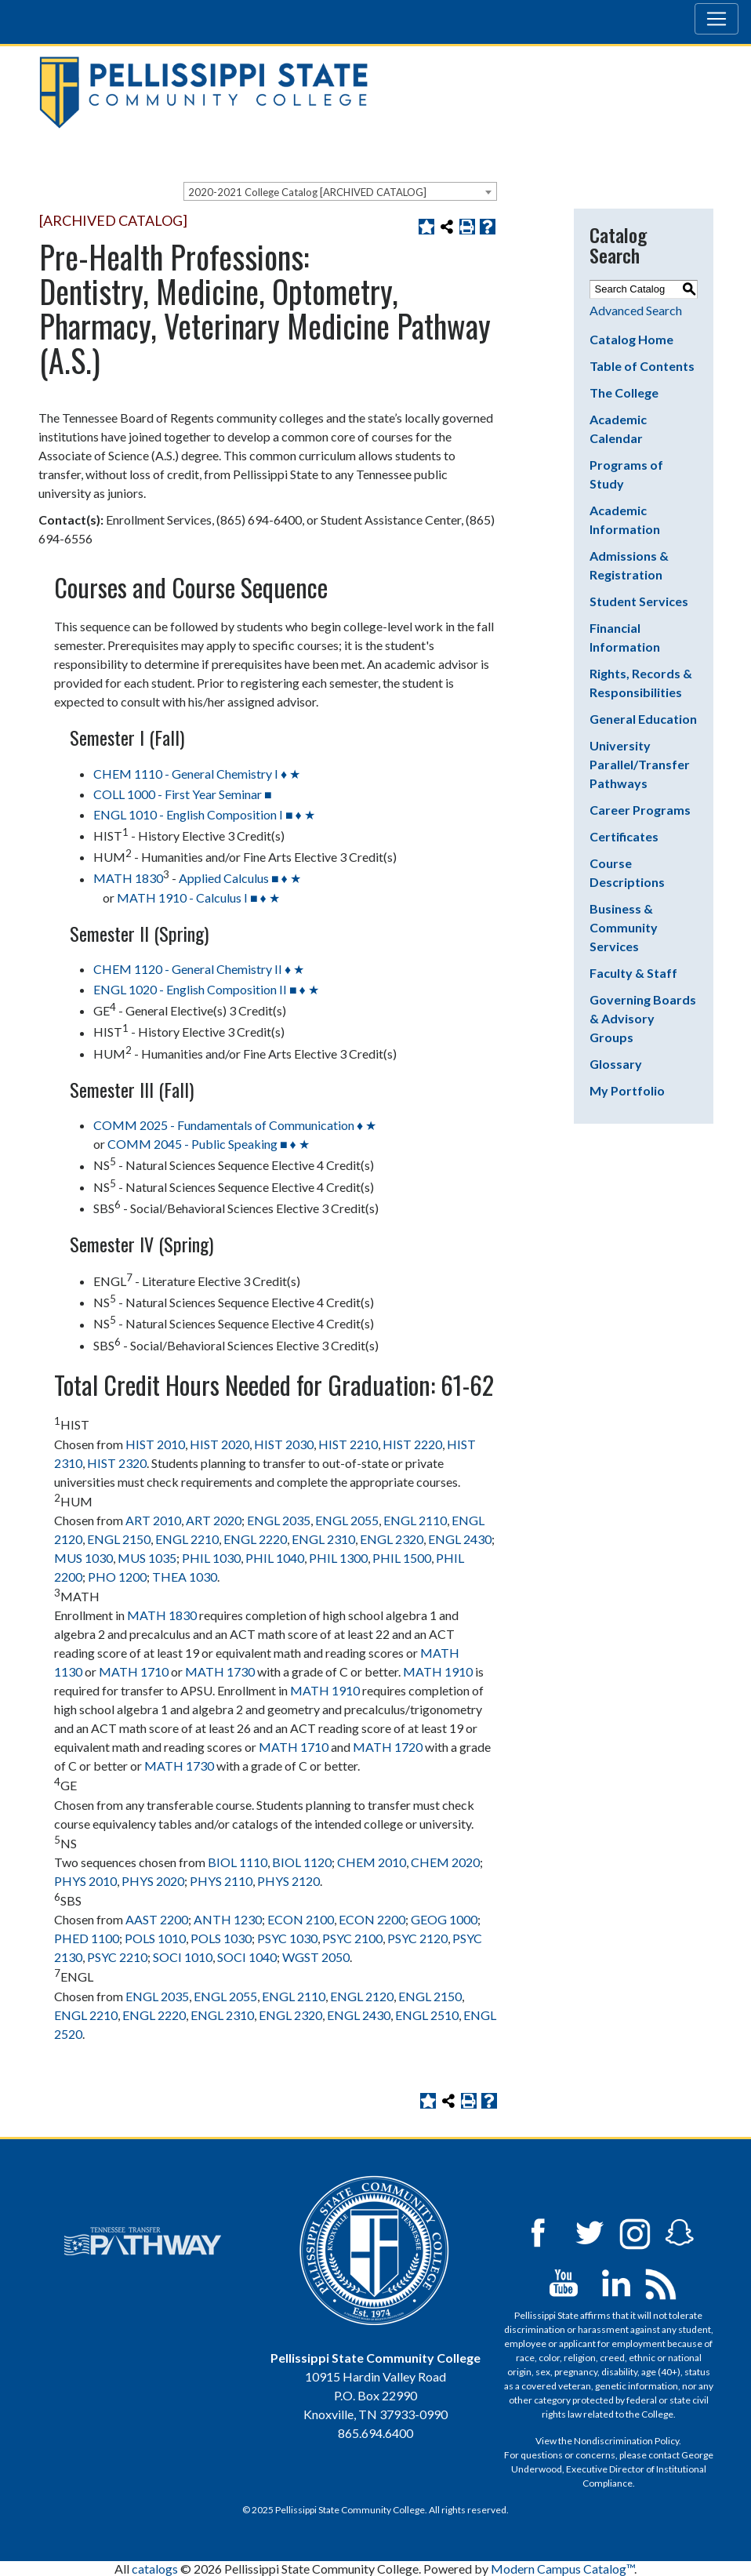 This screenshot has width=751, height=2576. What do you see at coordinates (117, 1576) in the screenshot?
I see `PHO 1200` at bounding box center [117, 1576].